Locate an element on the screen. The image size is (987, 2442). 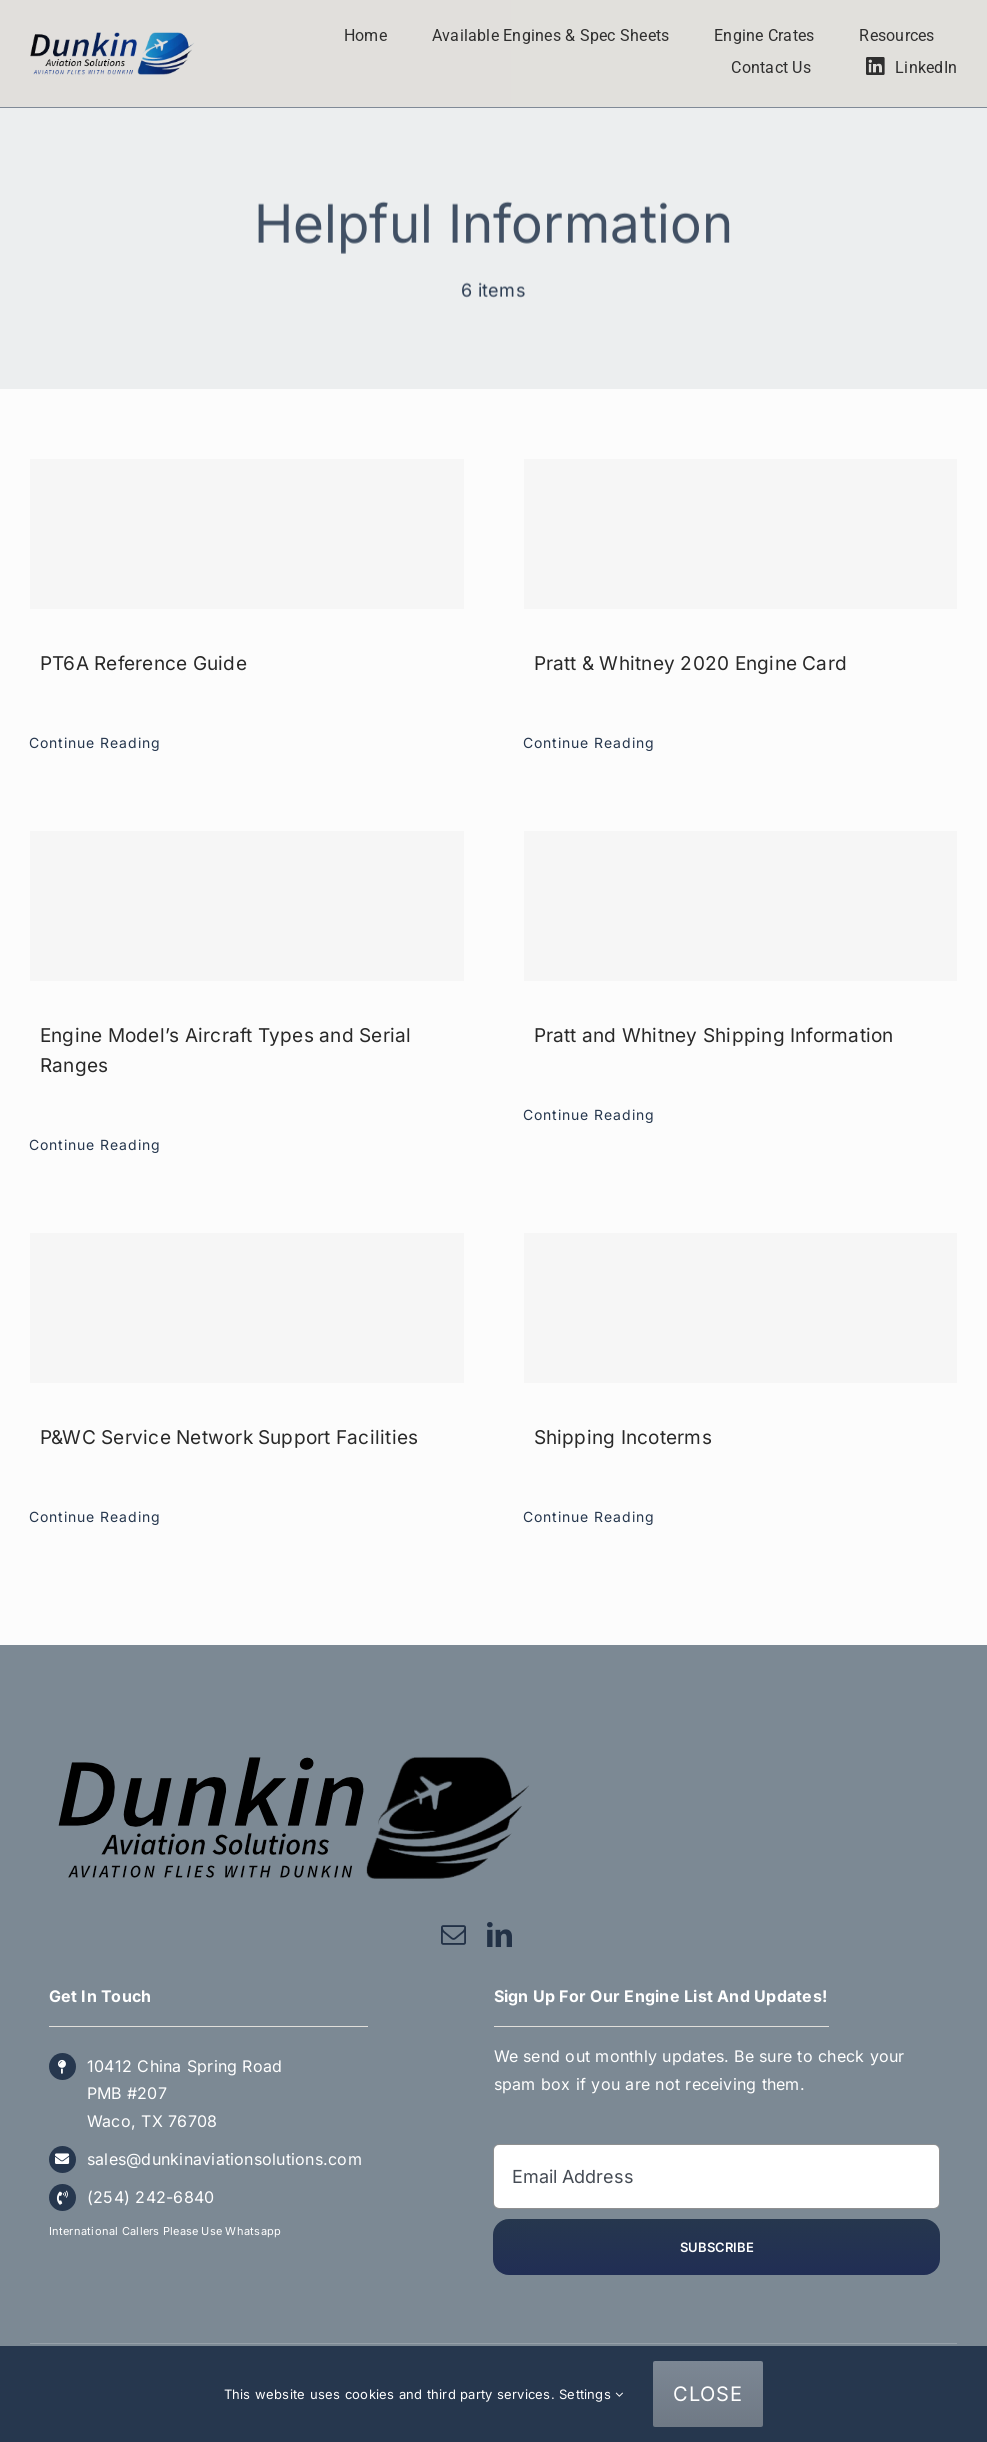
[mail] is located at coordinates (453, 1934).